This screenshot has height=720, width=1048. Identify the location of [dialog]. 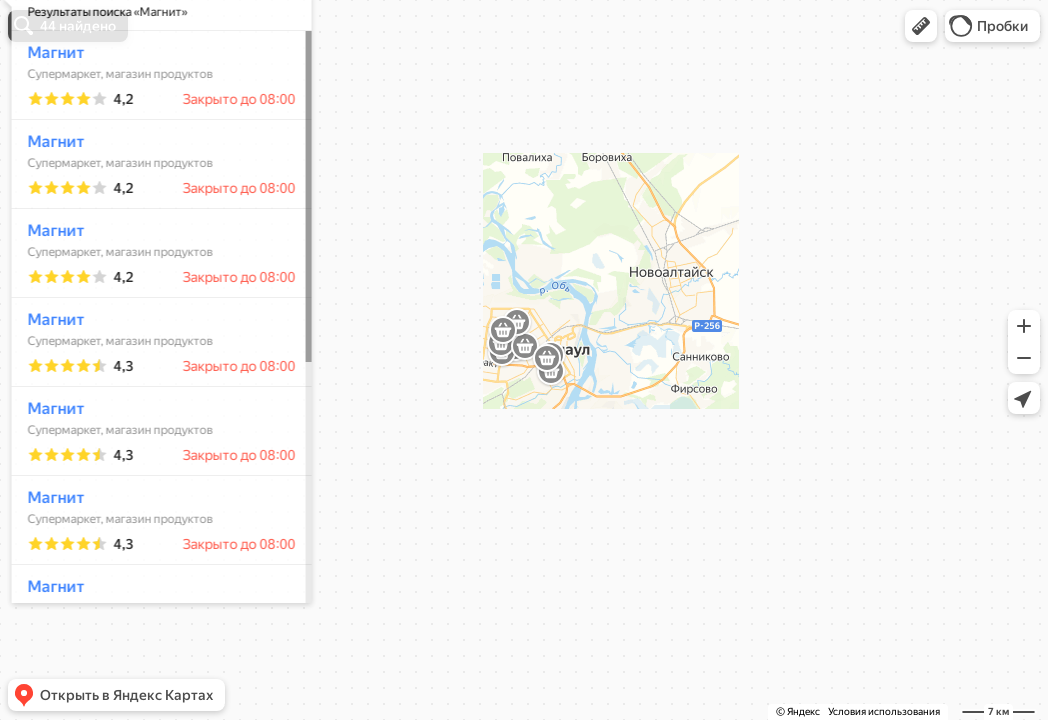
(154, 357).